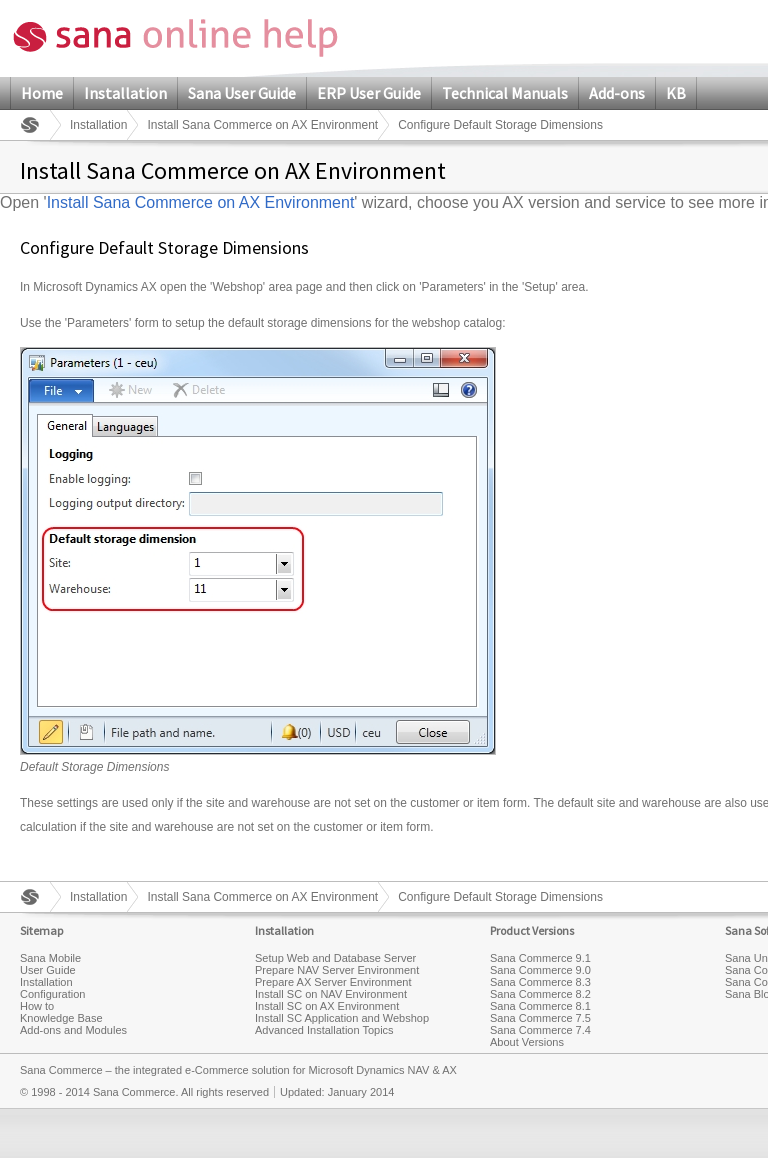  I want to click on Home, so click(42, 93).